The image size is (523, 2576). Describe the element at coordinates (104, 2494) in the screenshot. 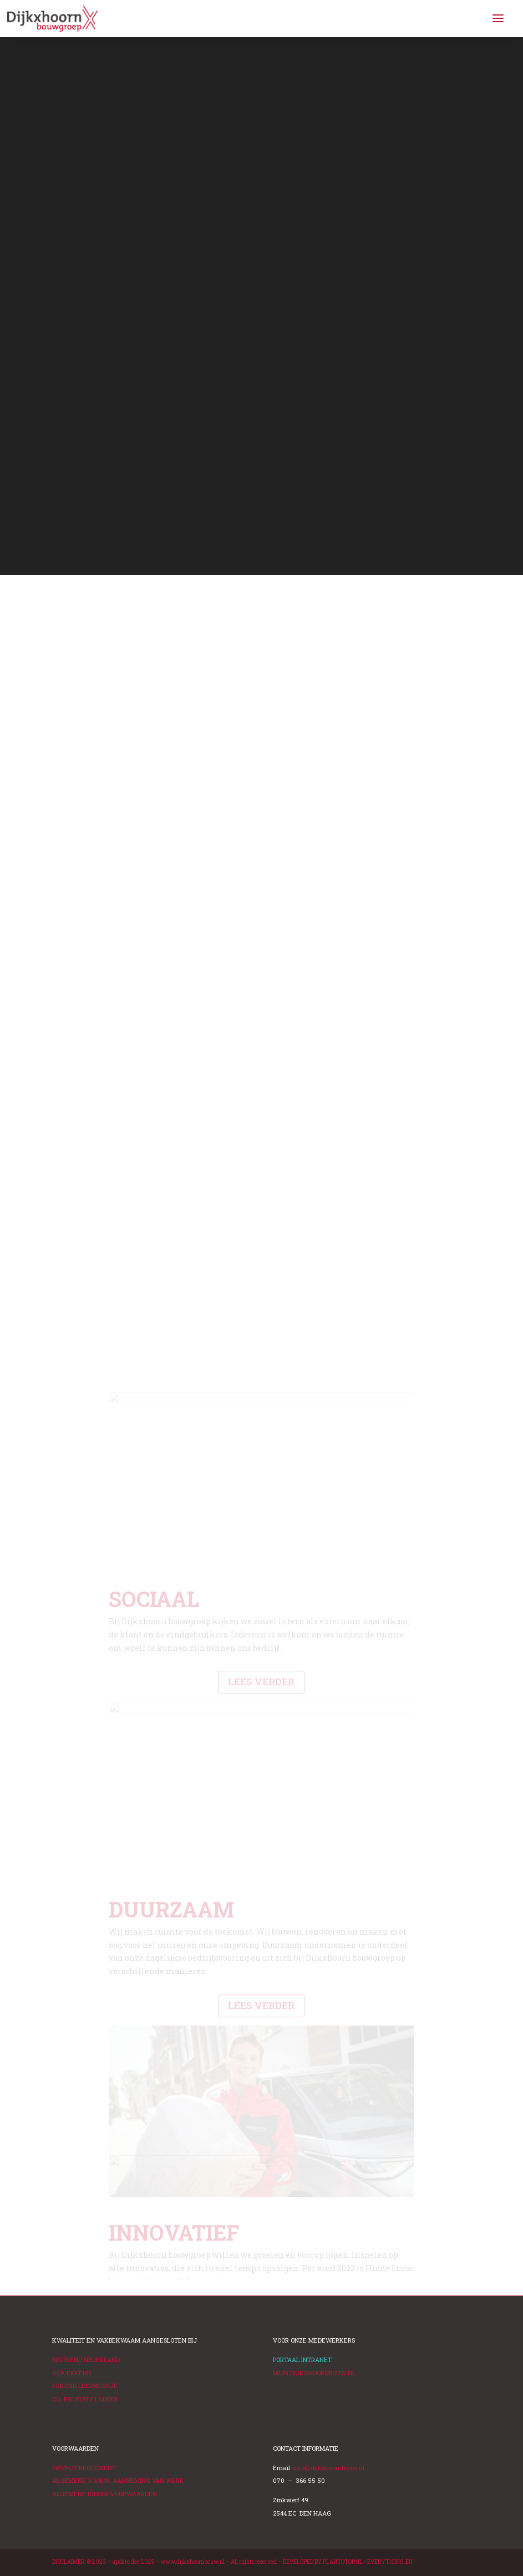

I see `ALGEMENE INKOOP VOORWAARDEN` at that location.